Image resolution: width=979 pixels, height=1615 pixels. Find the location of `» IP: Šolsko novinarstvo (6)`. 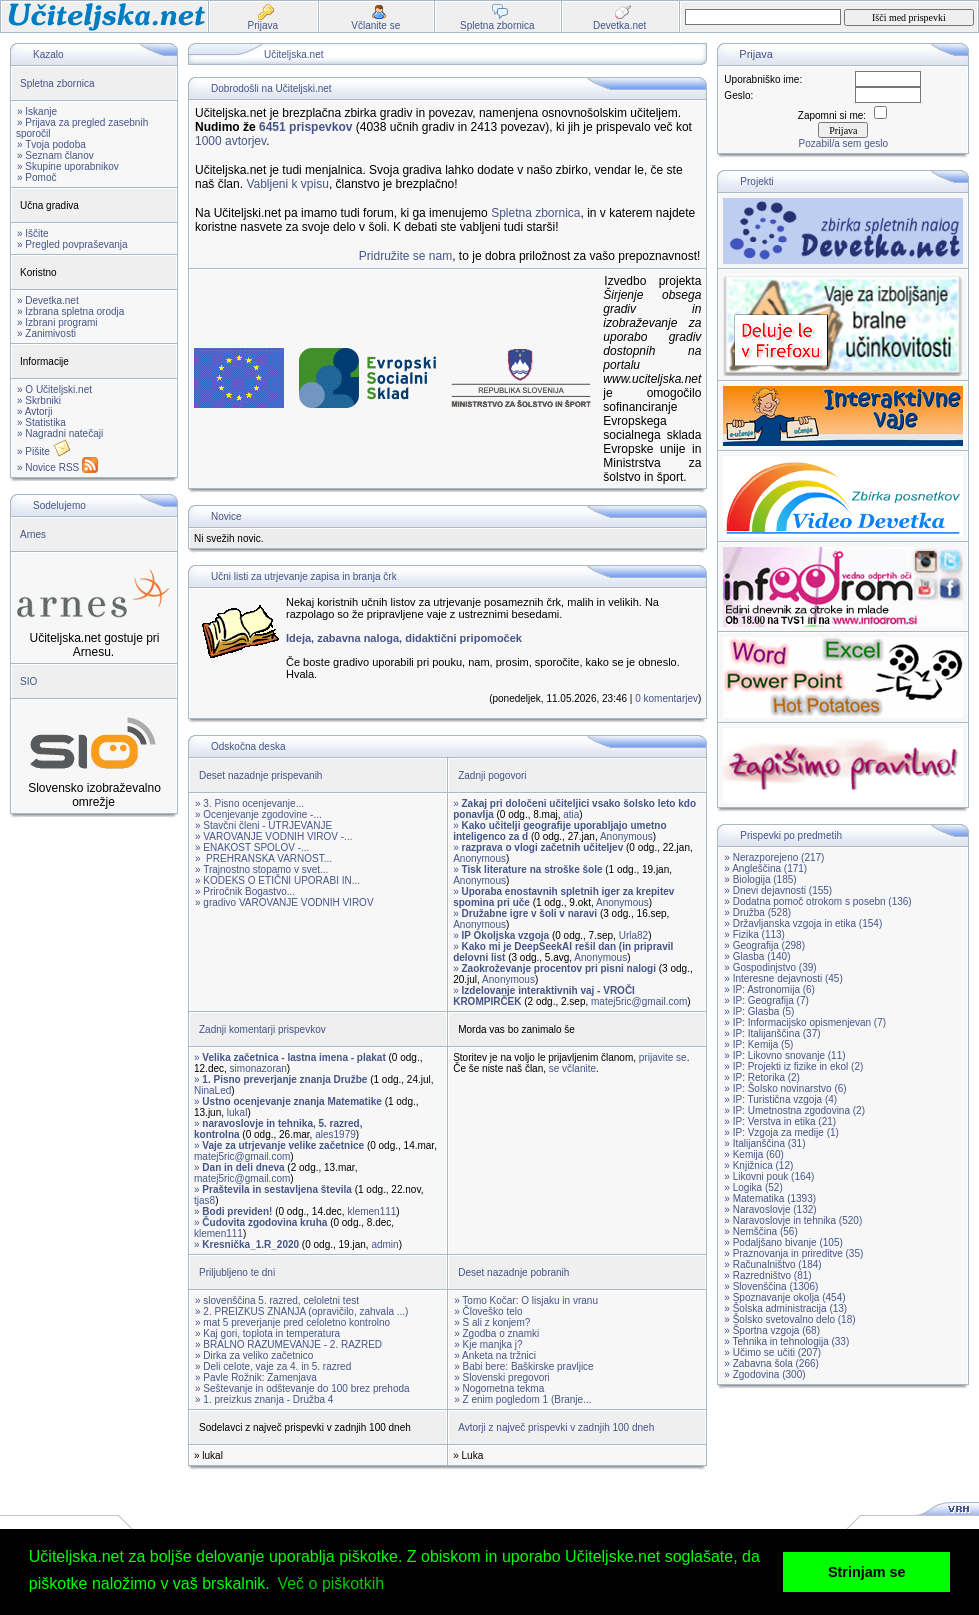

» IP: Šolsko novinarstvo (6) is located at coordinates (785, 1088).